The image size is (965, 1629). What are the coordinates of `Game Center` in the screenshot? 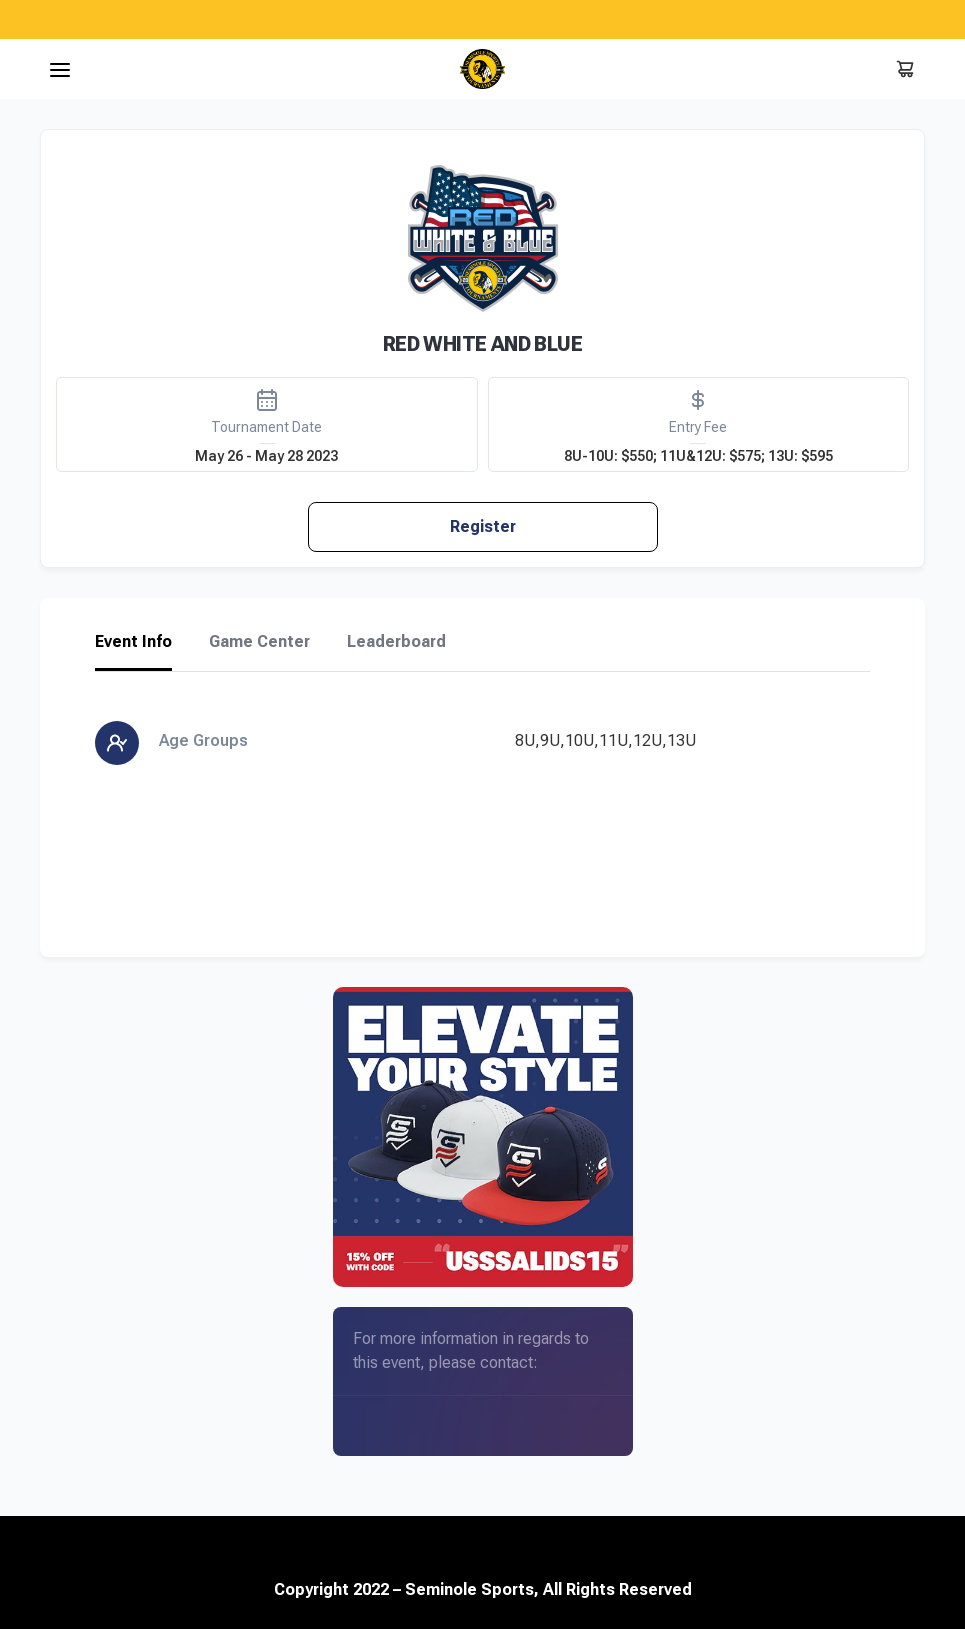 It's located at (259, 642).